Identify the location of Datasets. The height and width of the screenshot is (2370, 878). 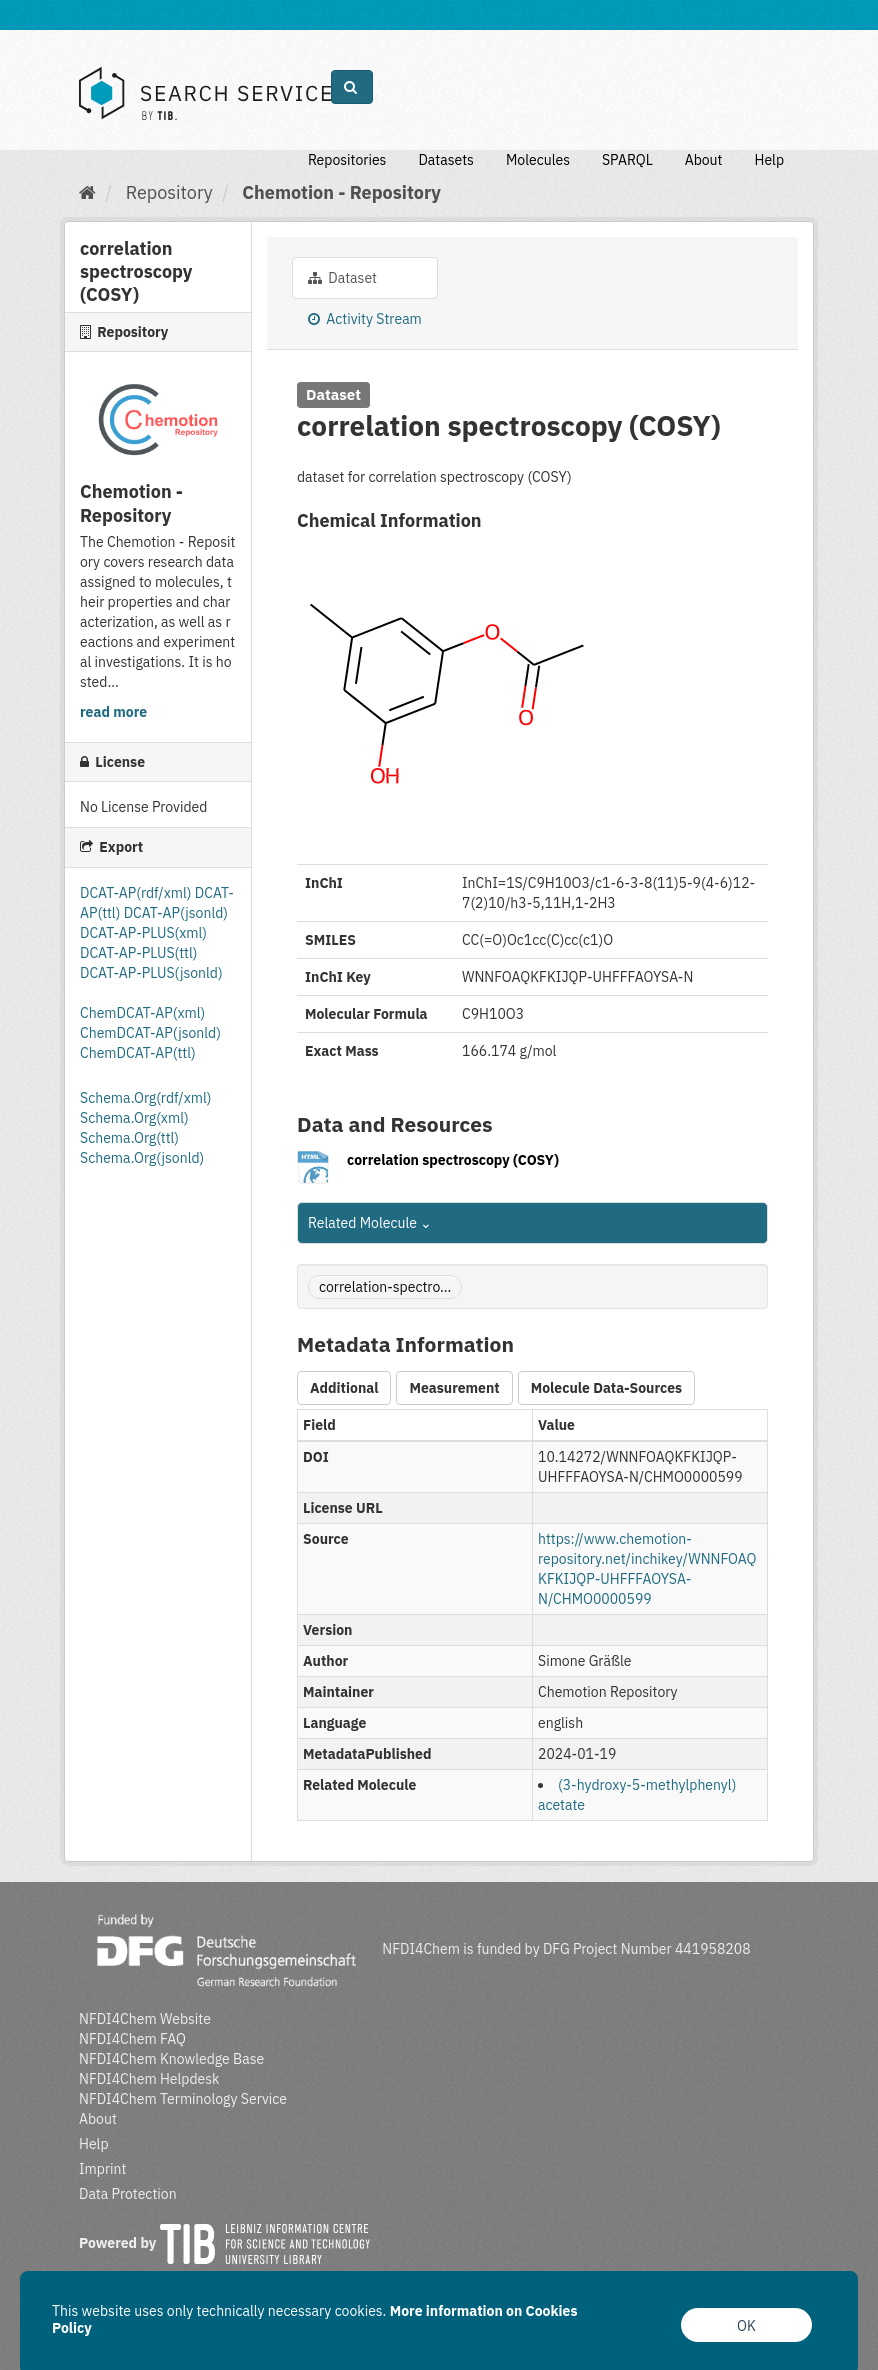
(446, 160).